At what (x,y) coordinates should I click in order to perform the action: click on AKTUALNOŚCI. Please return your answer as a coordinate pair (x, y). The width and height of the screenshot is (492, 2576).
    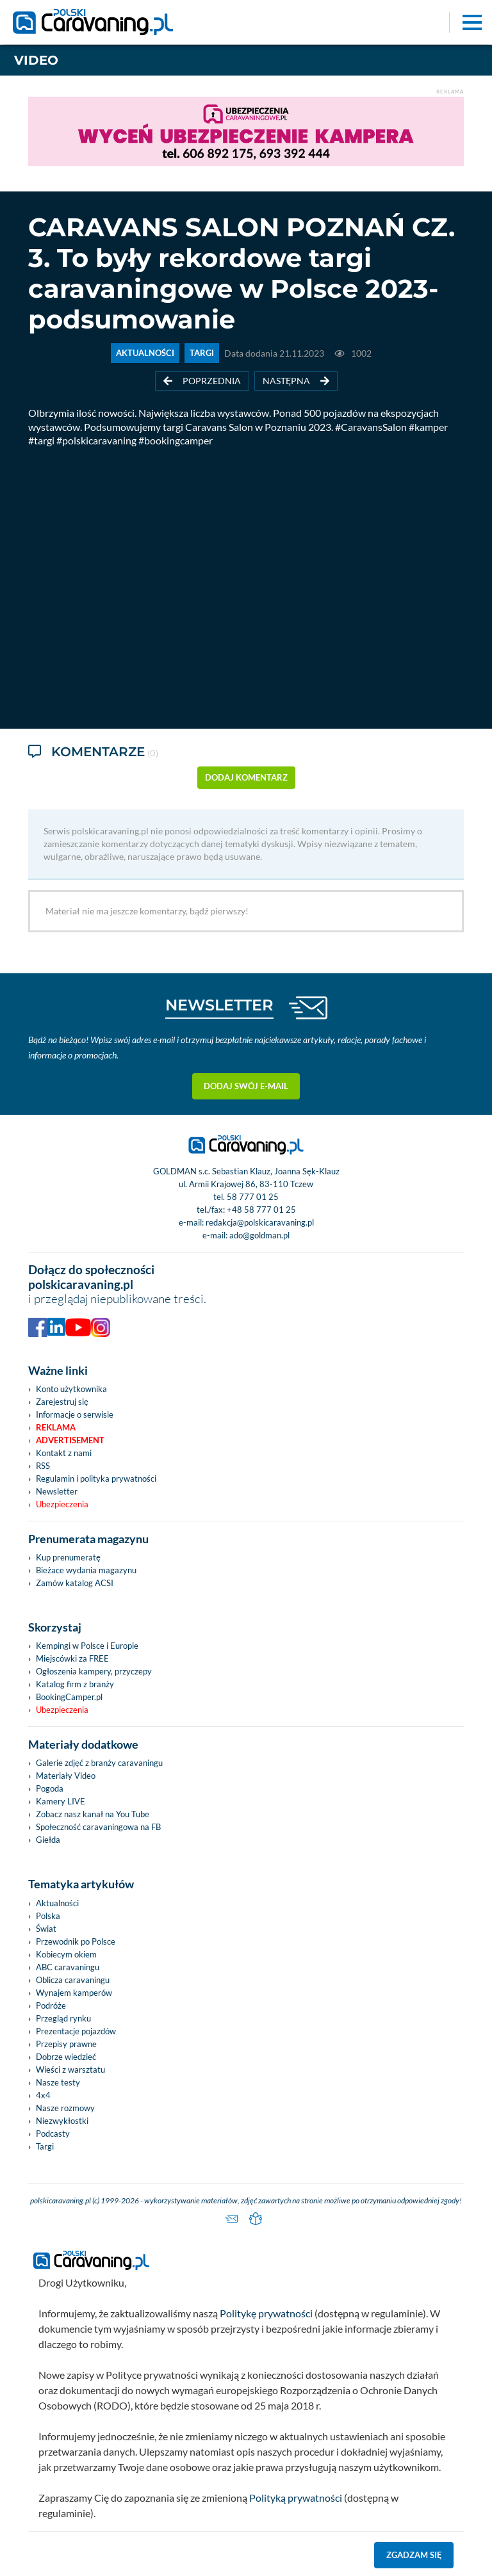
    Looking at the image, I should click on (145, 353).